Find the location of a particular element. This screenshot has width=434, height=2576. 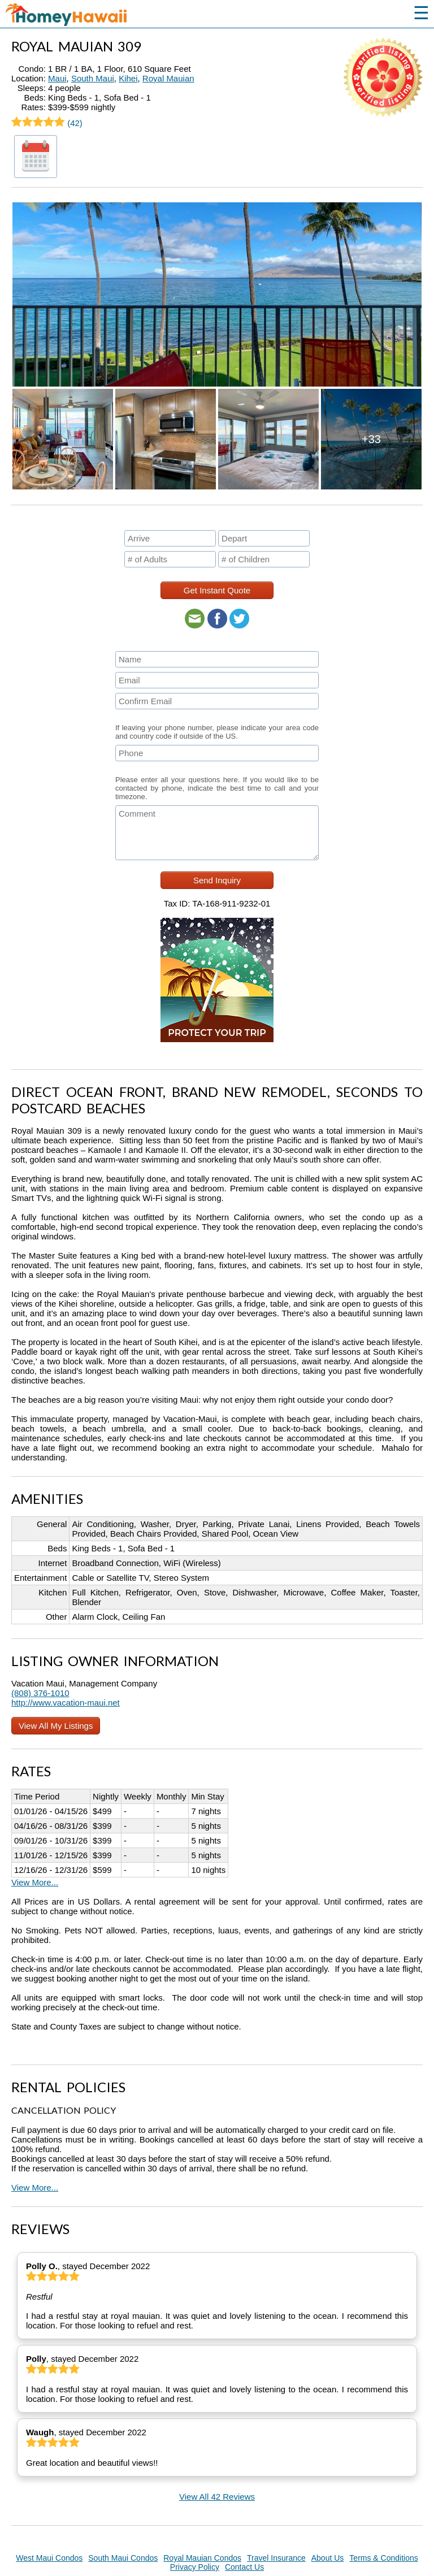

Maui is located at coordinates (57, 78).